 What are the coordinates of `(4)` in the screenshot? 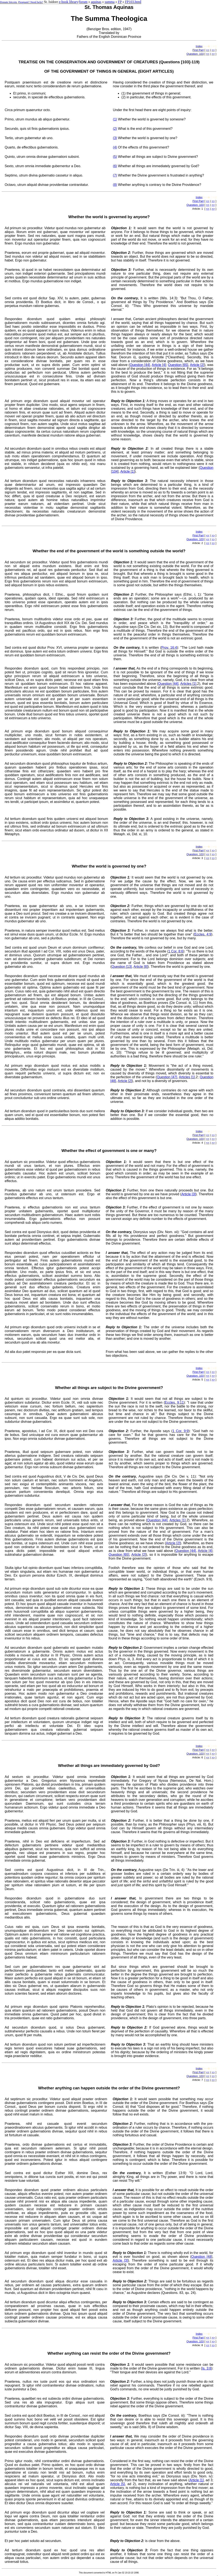 It's located at (115, 147).